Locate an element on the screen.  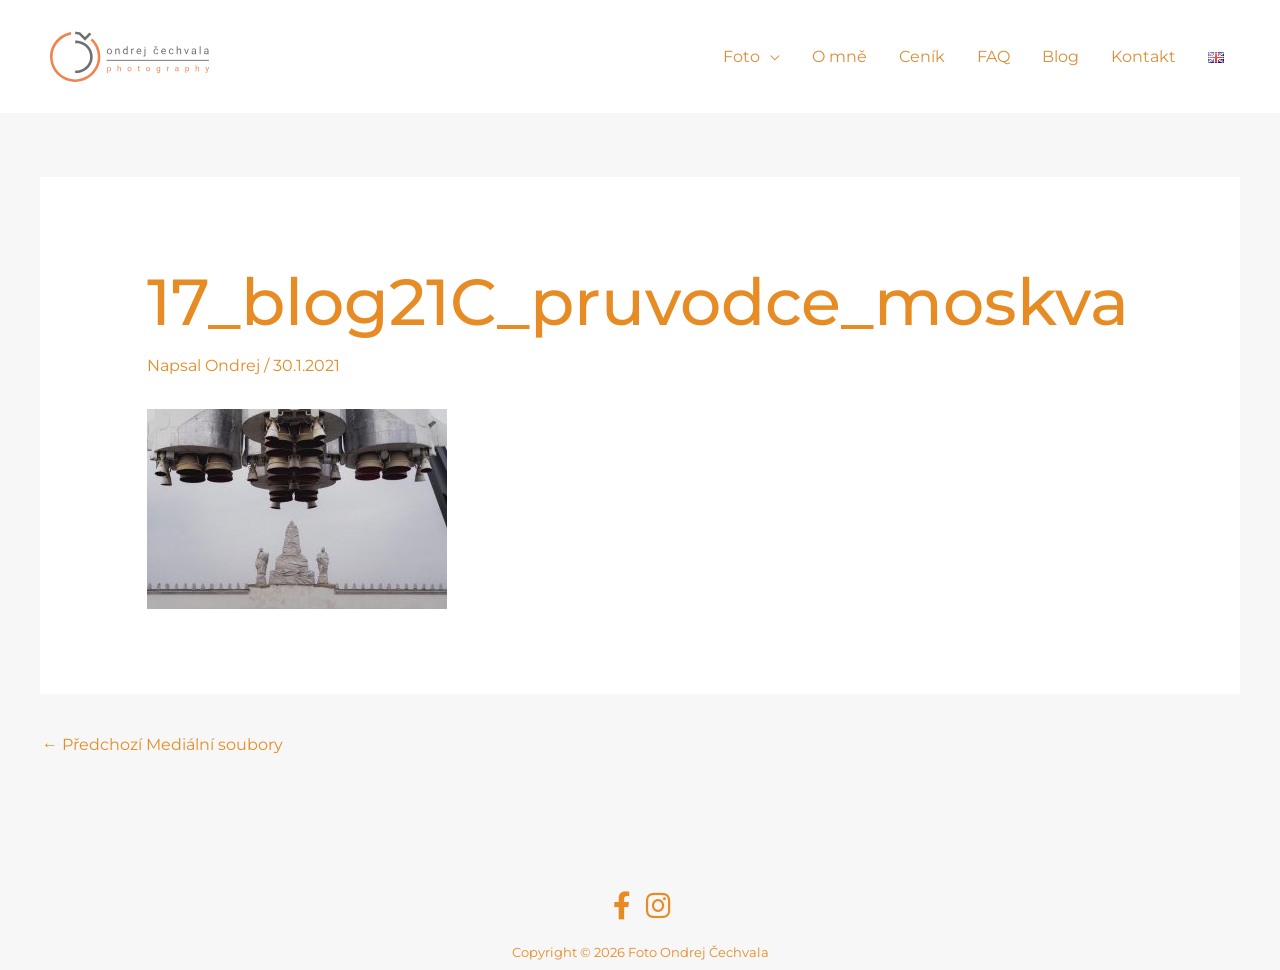
Ceník is located at coordinates (922, 56).